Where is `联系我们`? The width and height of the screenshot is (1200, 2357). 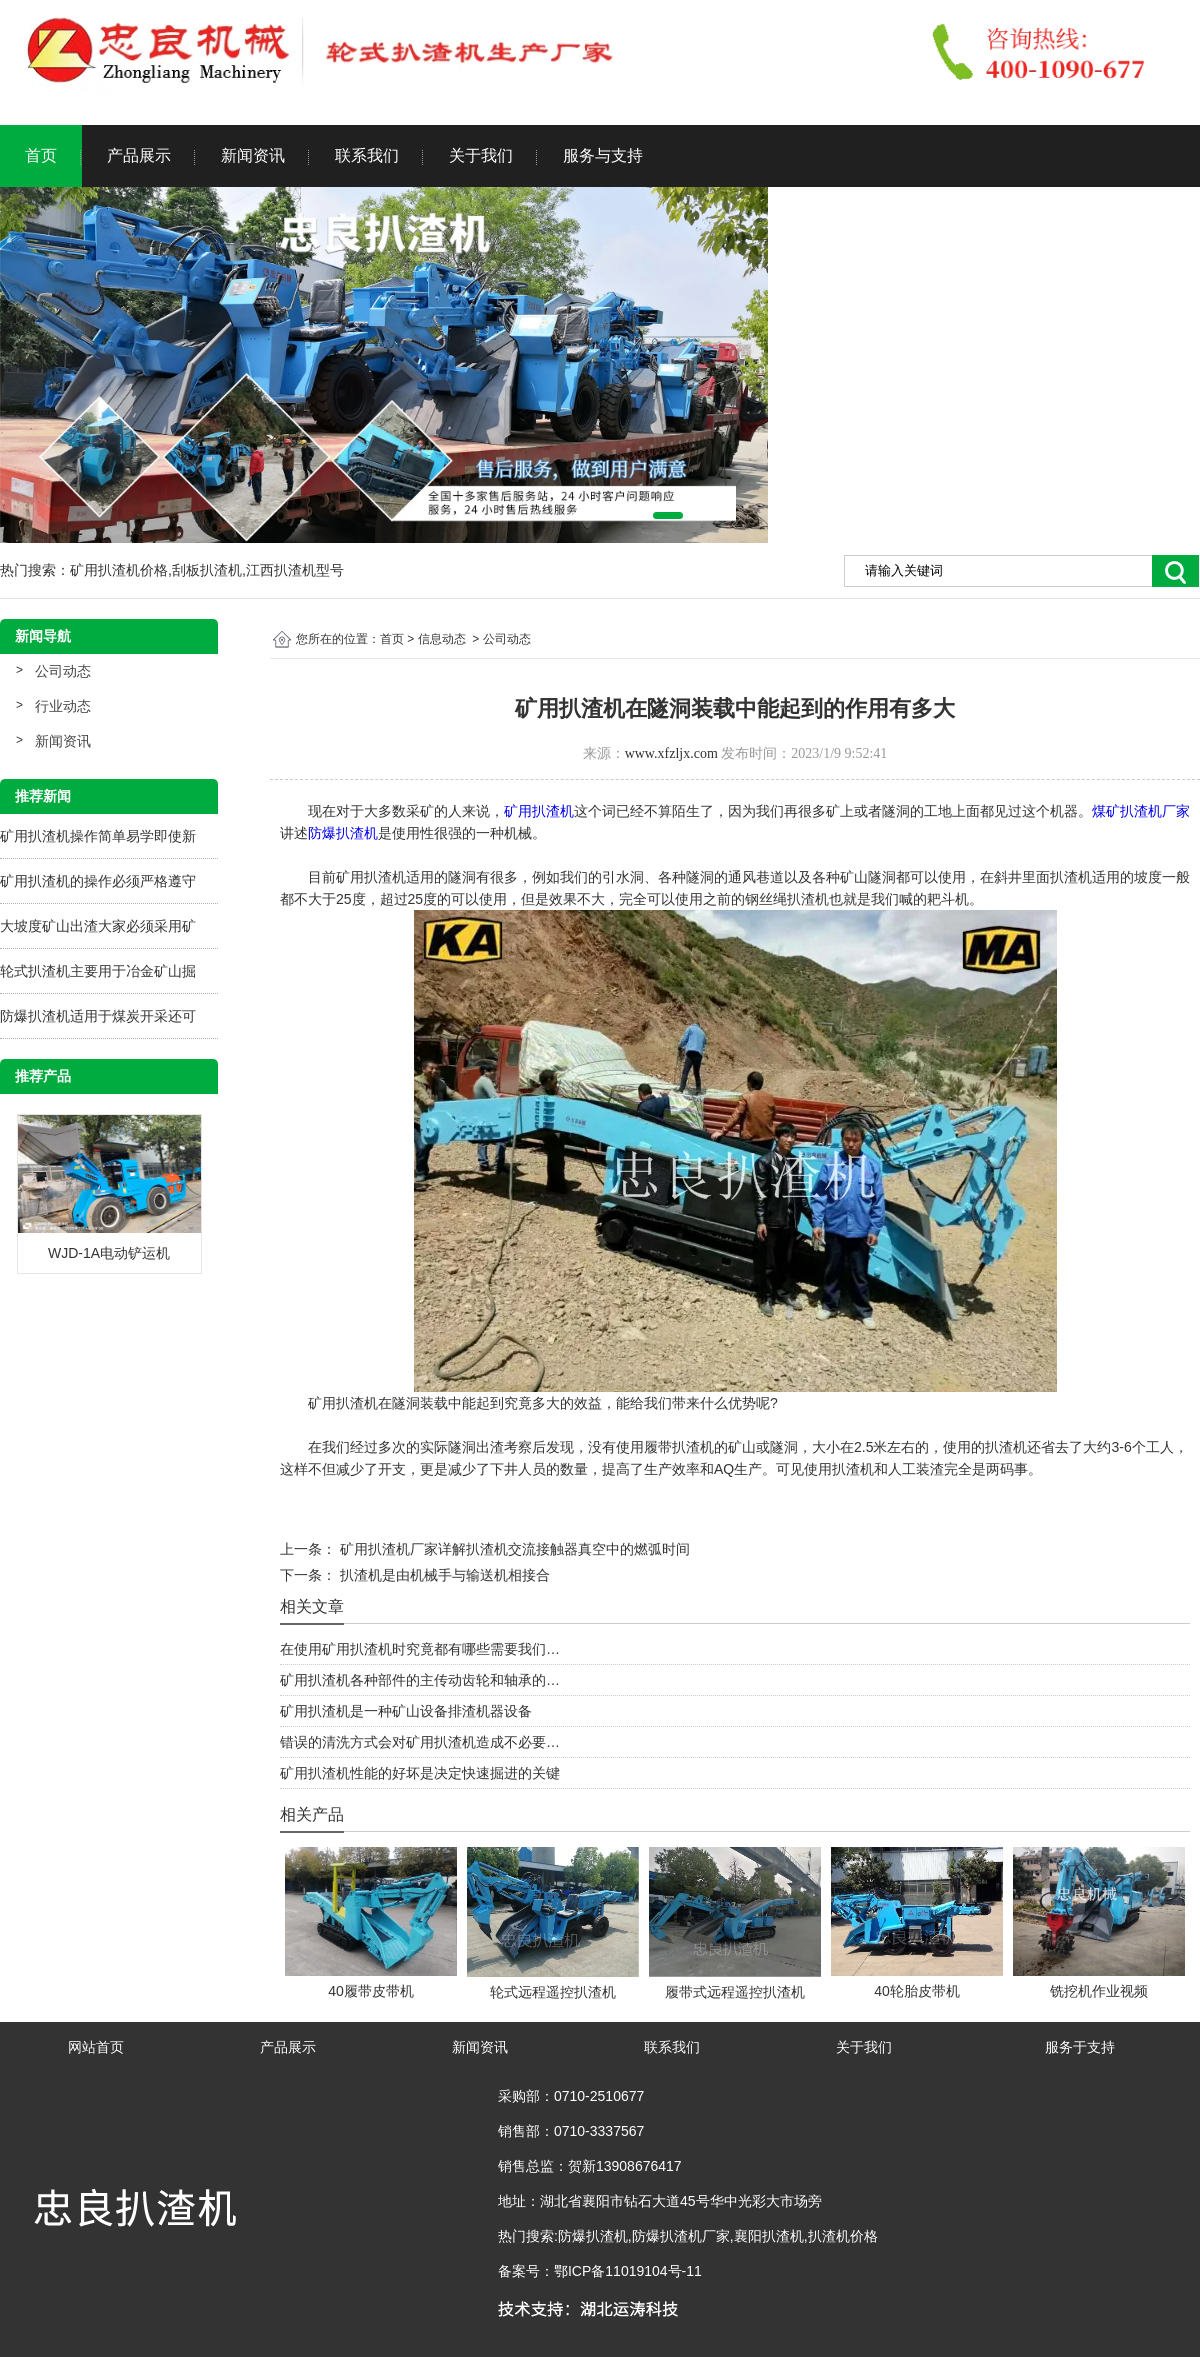
联系我们 is located at coordinates (367, 155).